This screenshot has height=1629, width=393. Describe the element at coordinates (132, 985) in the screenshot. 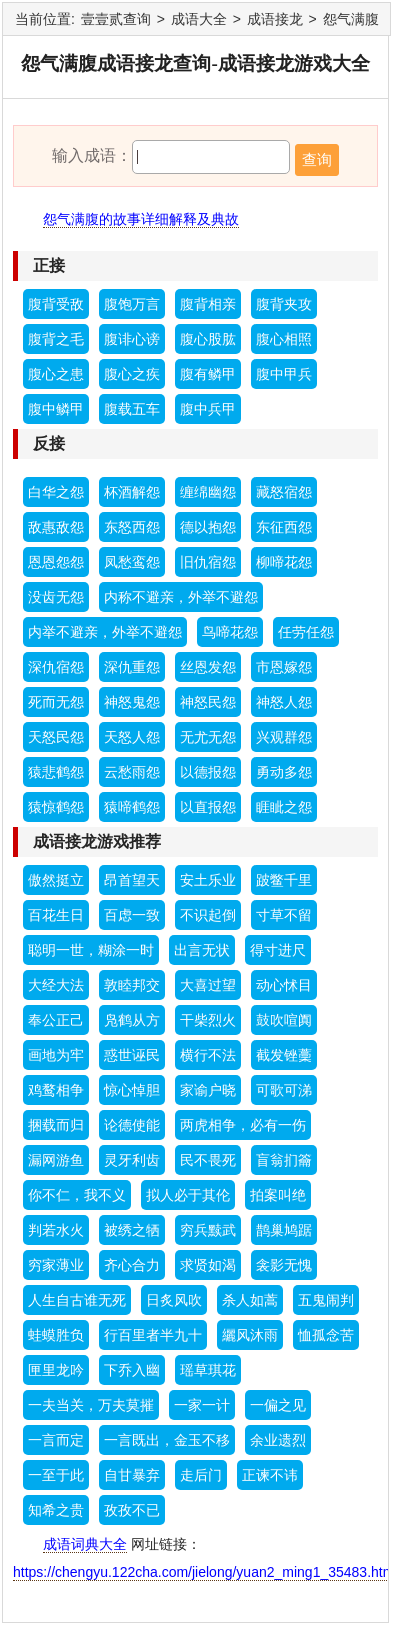

I see `敦睦邦交` at that location.